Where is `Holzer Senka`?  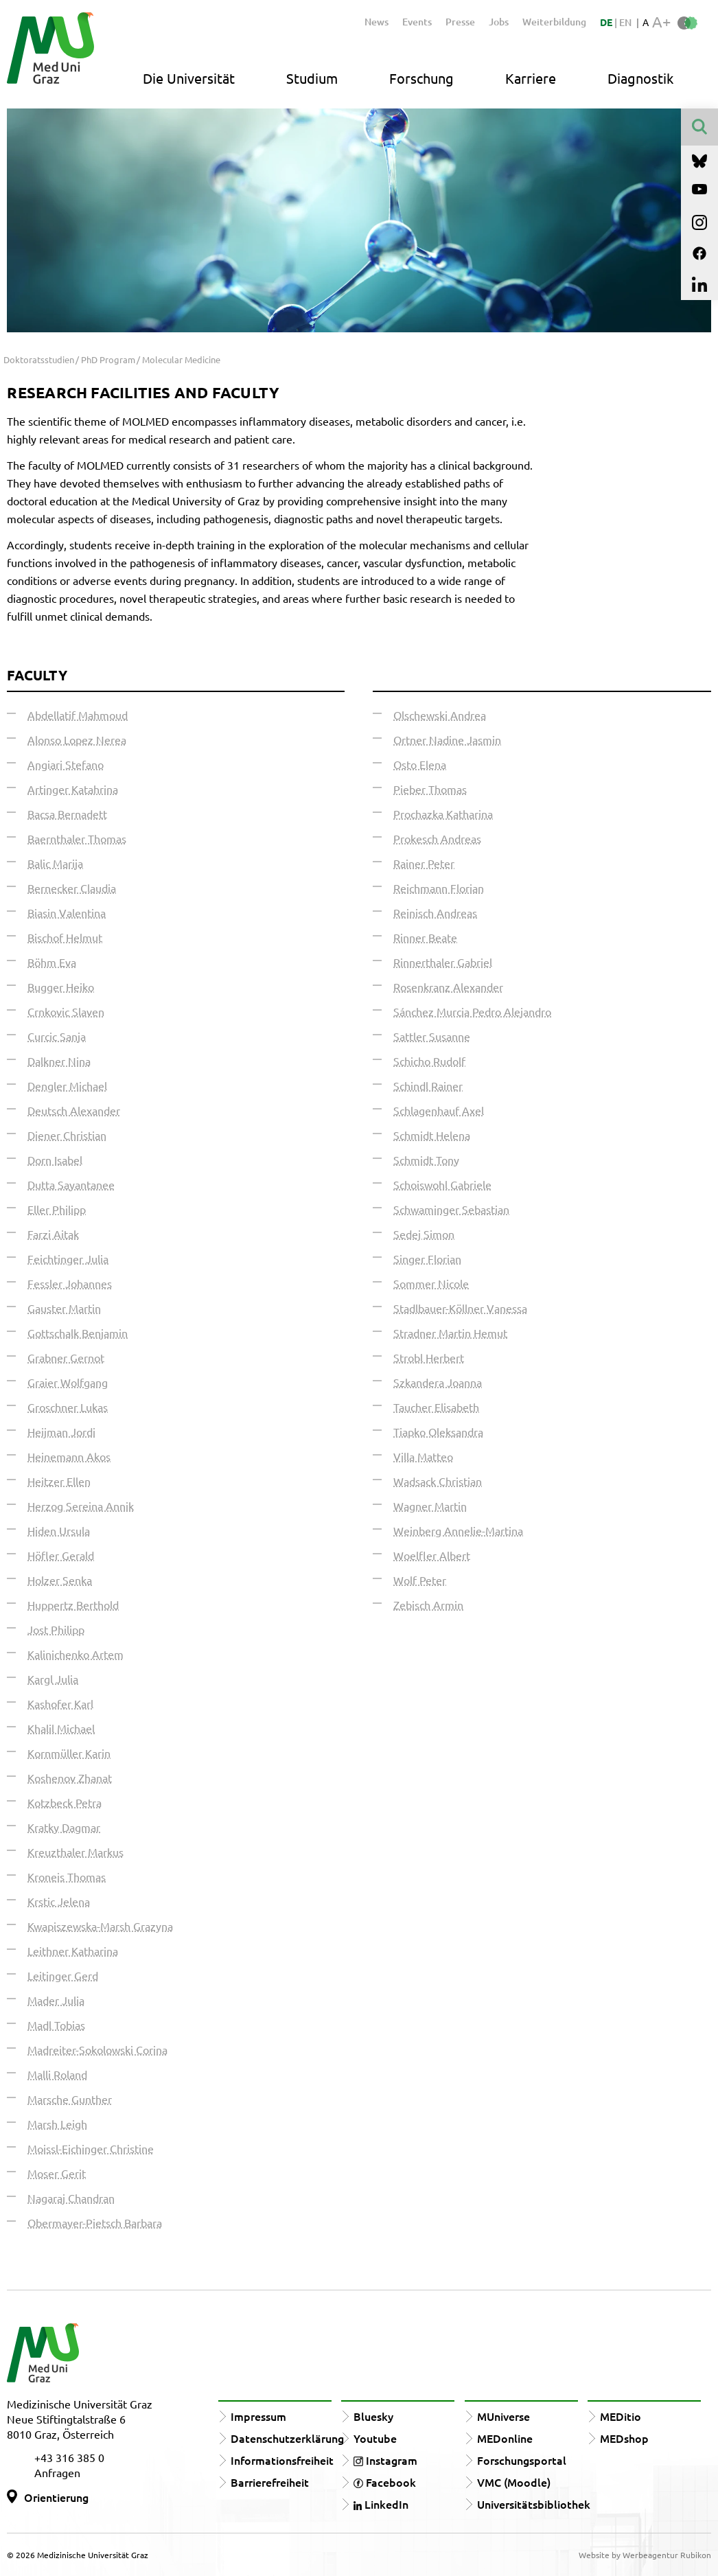 Holzer Senka is located at coordinates (59, 1580).